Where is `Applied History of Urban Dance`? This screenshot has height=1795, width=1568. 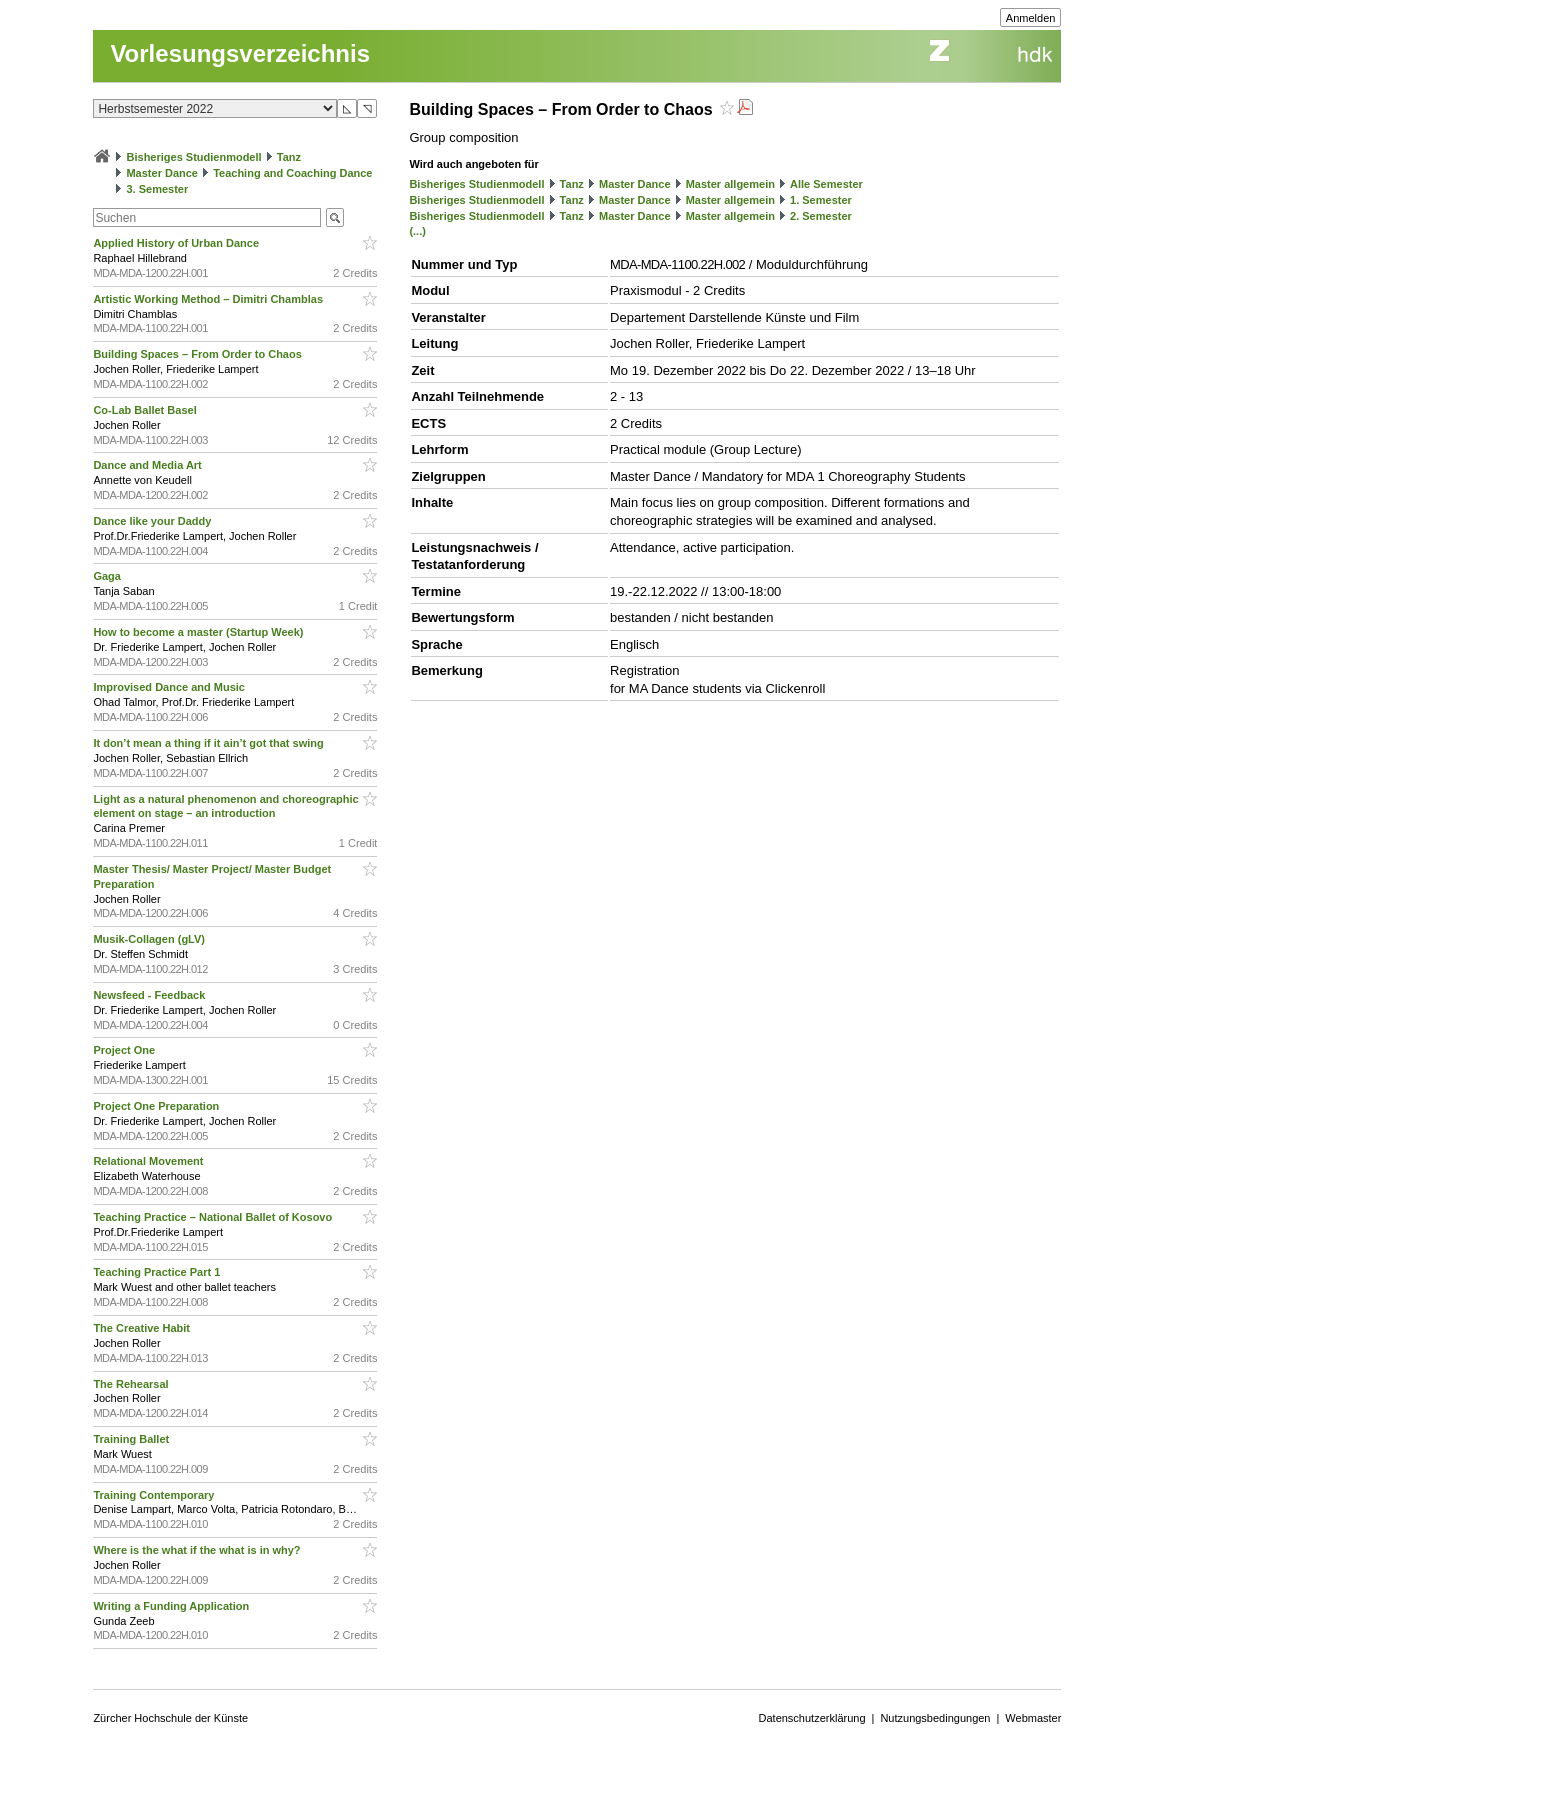 Applied History of Urban Dance is located at coordinates (177, 243).